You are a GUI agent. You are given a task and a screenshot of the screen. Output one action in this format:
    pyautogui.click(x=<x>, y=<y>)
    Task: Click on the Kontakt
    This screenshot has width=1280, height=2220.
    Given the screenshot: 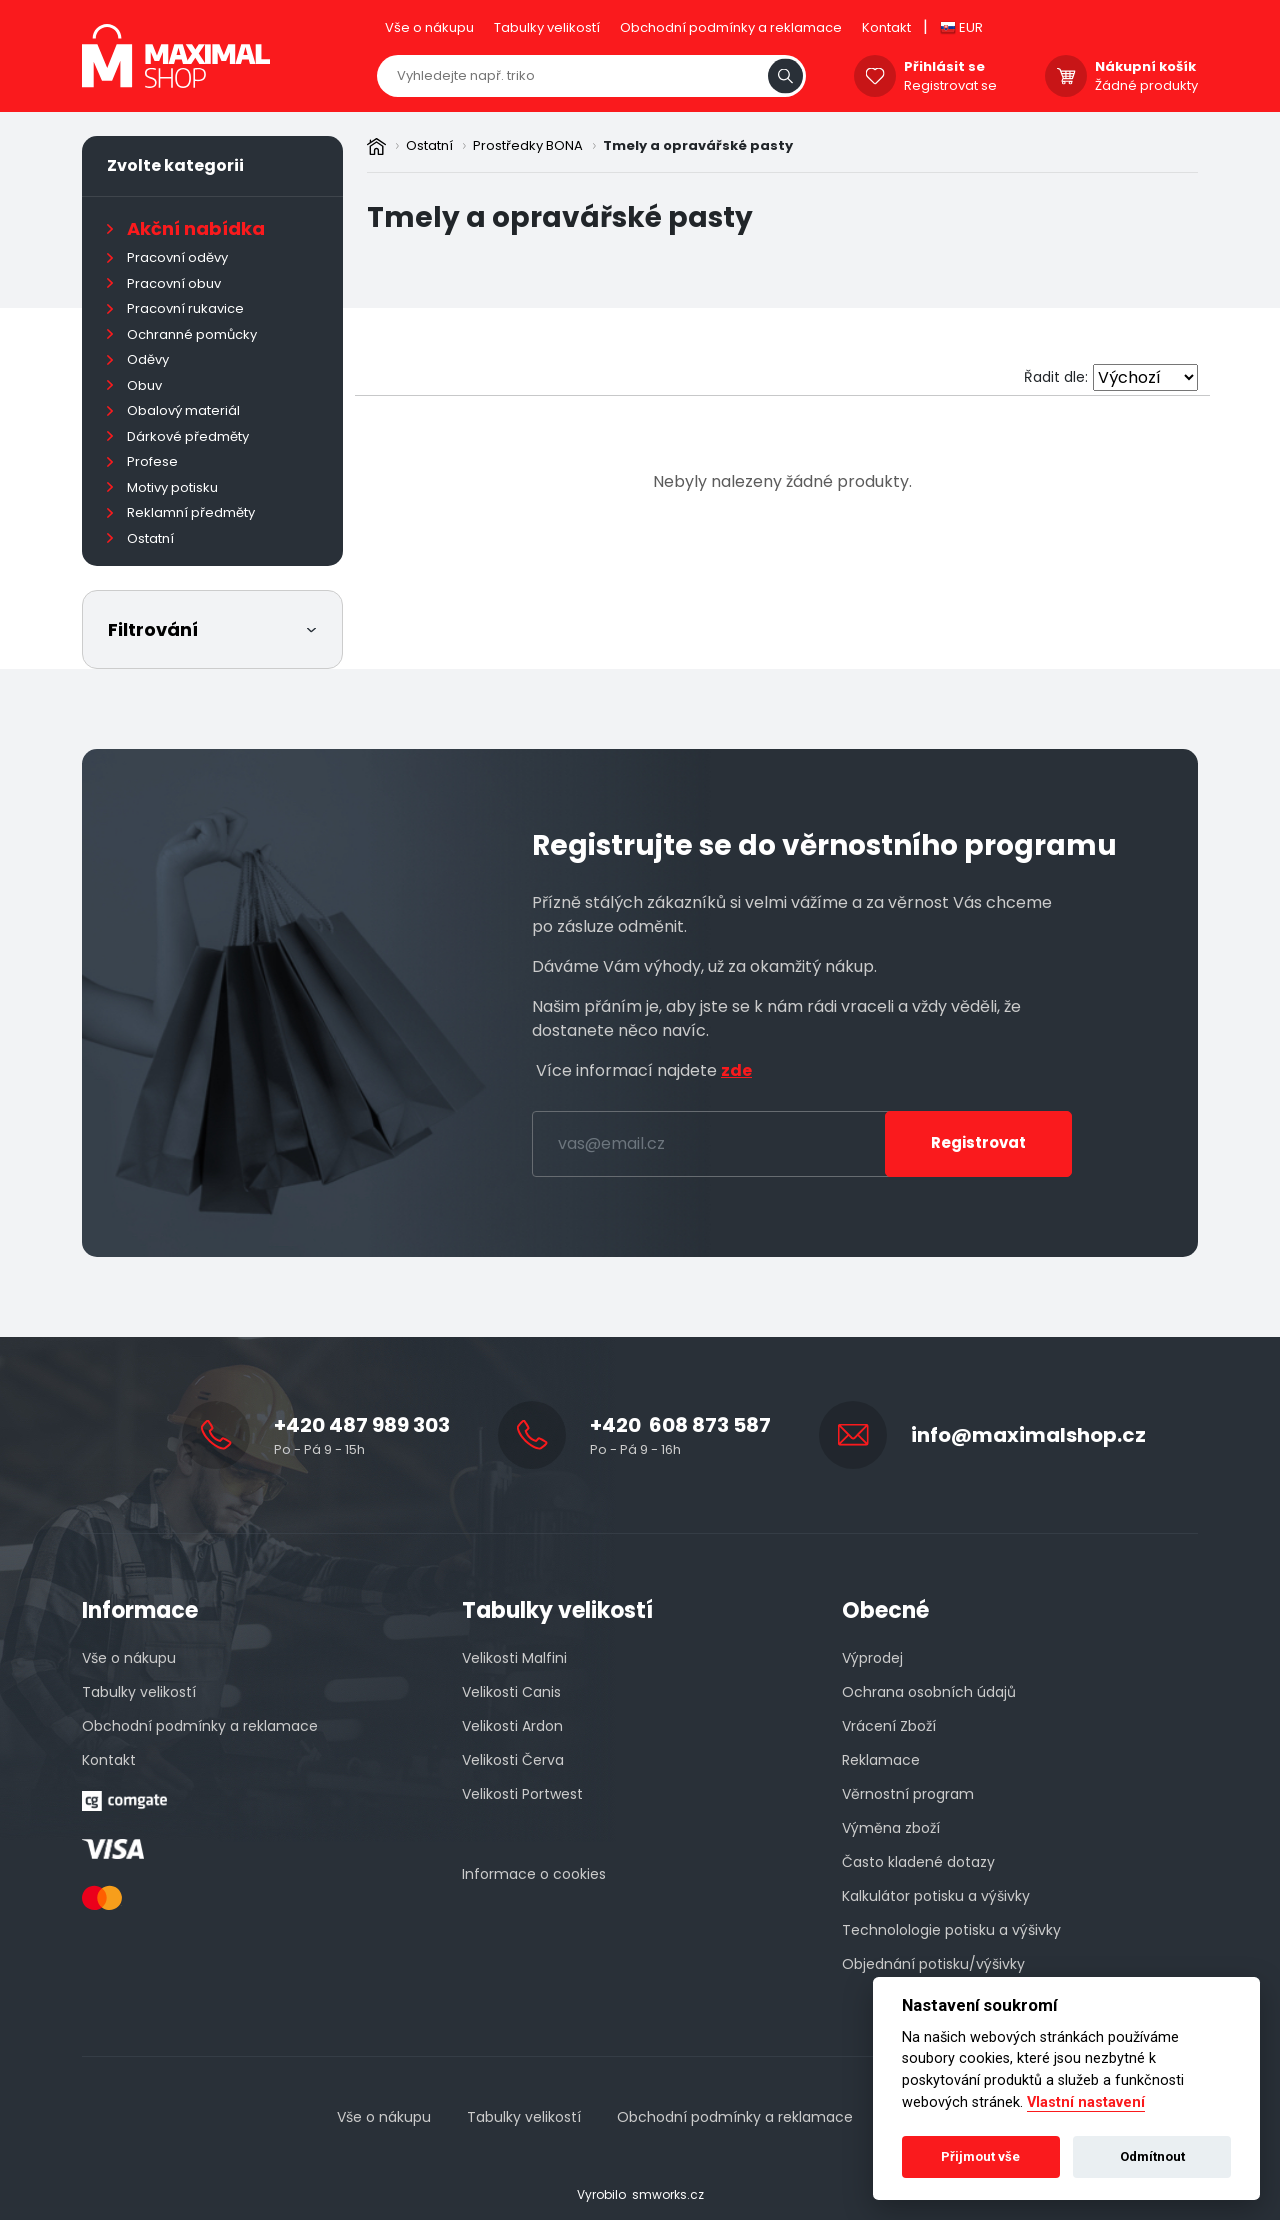 What is the action you would take?
    pyautogui.click(x=886, y=27)
    